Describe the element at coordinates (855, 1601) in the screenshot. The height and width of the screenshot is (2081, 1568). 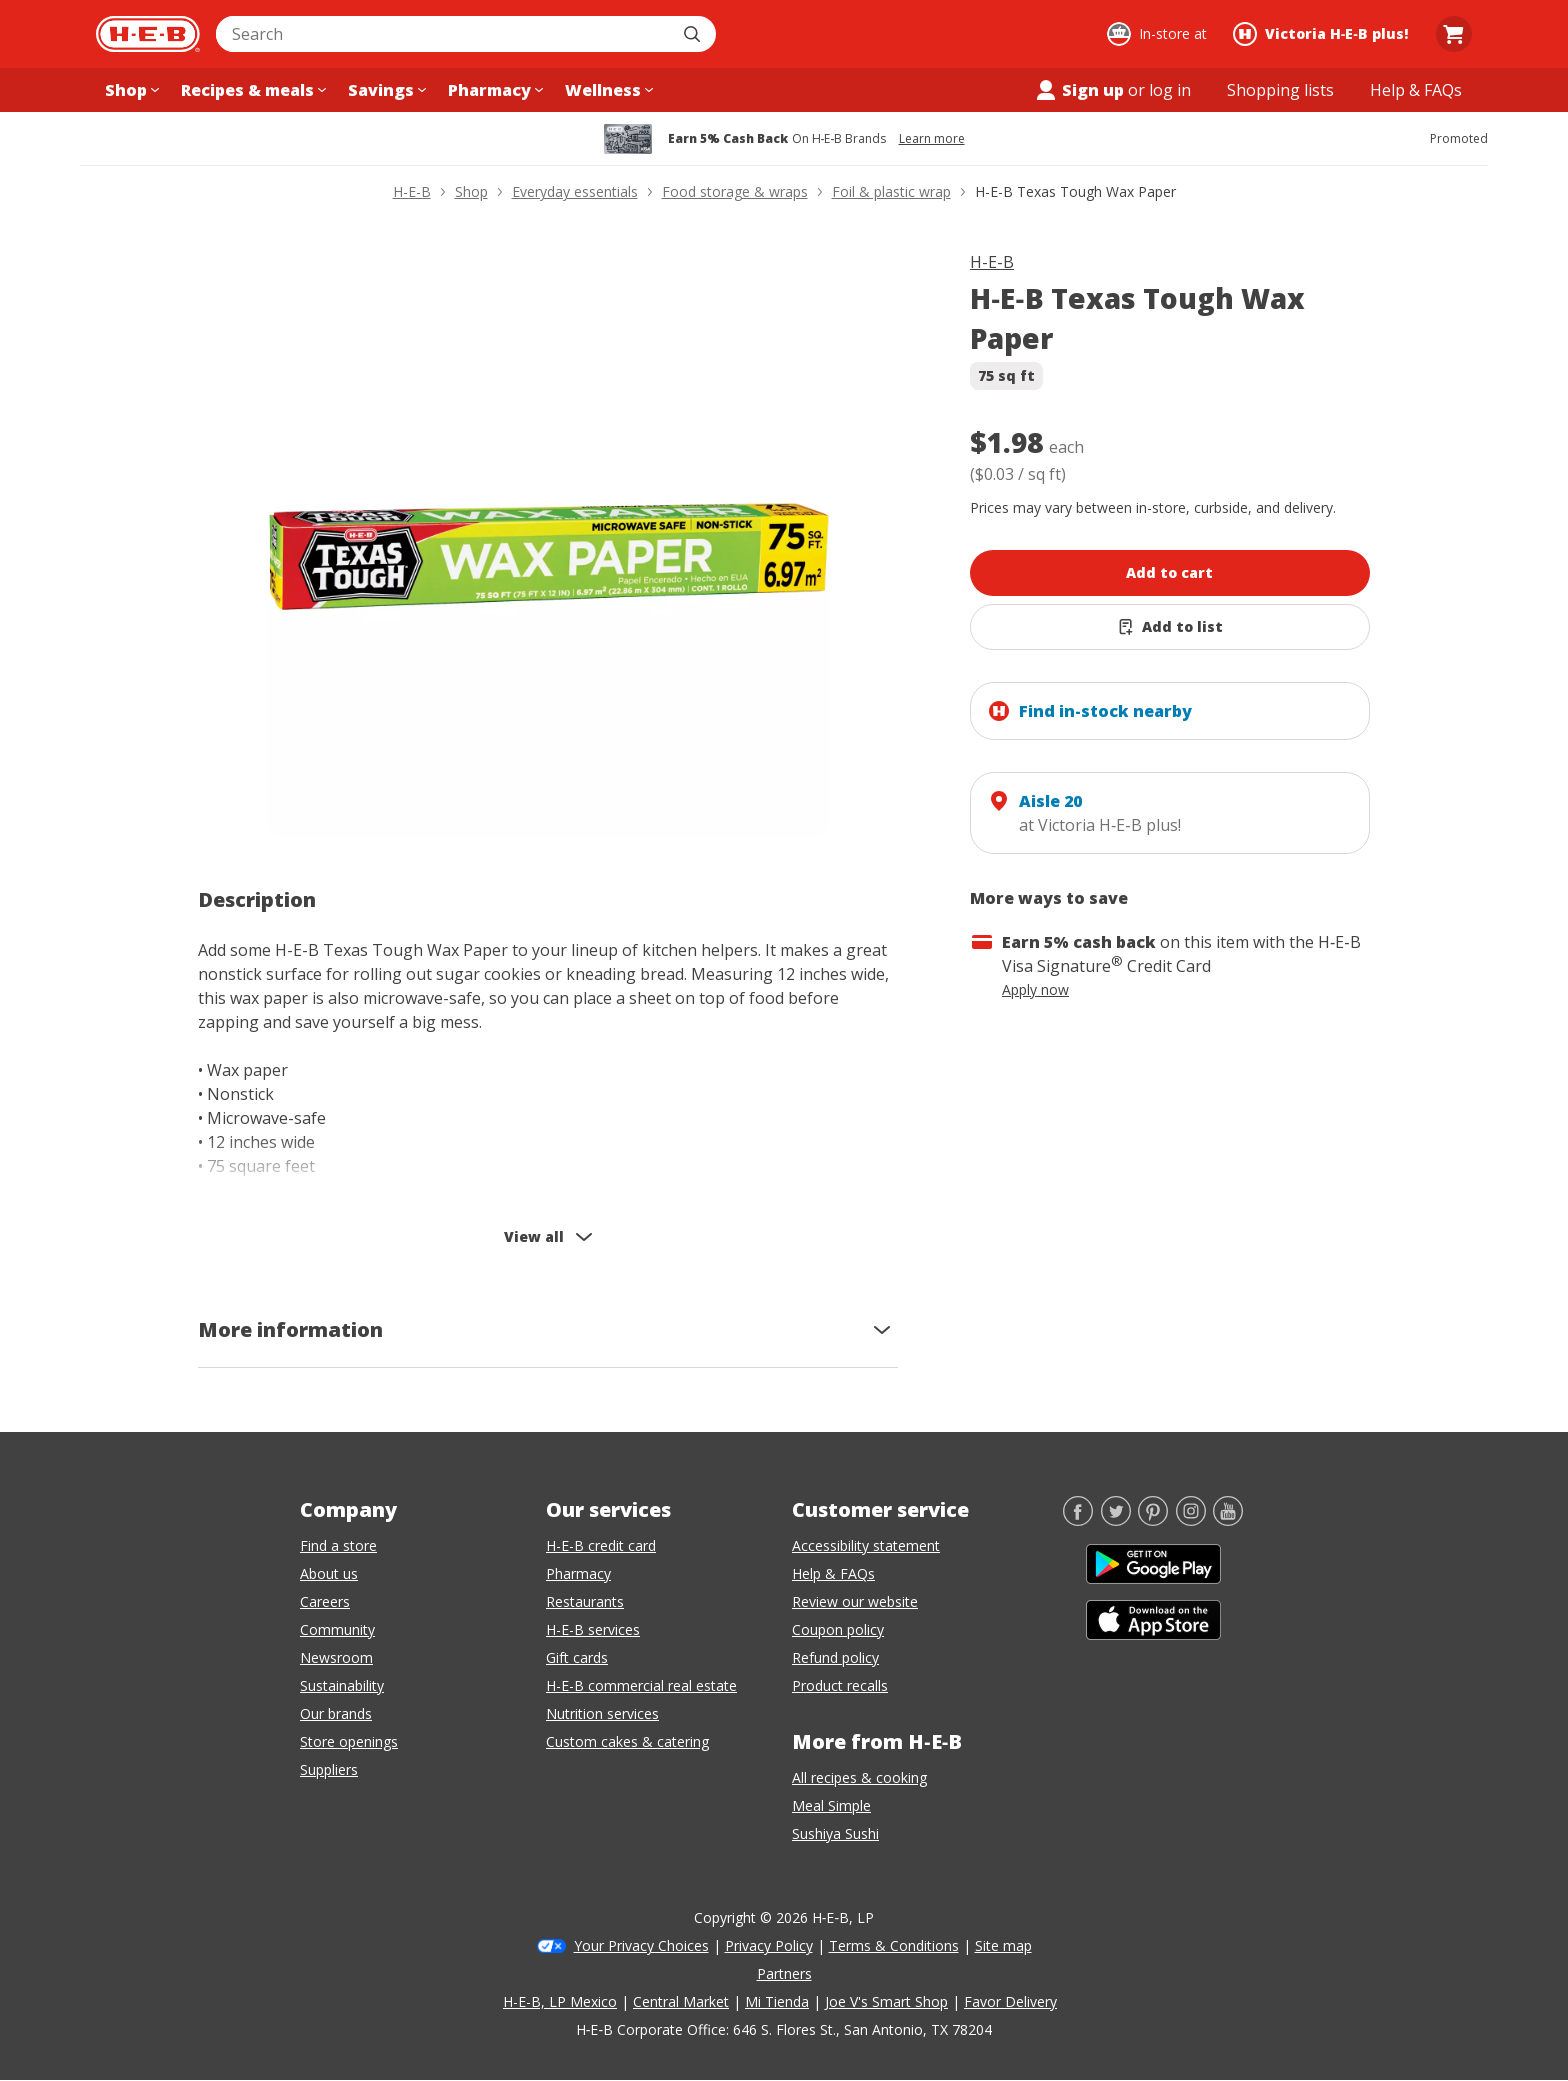
I see `Review our website` at that location.